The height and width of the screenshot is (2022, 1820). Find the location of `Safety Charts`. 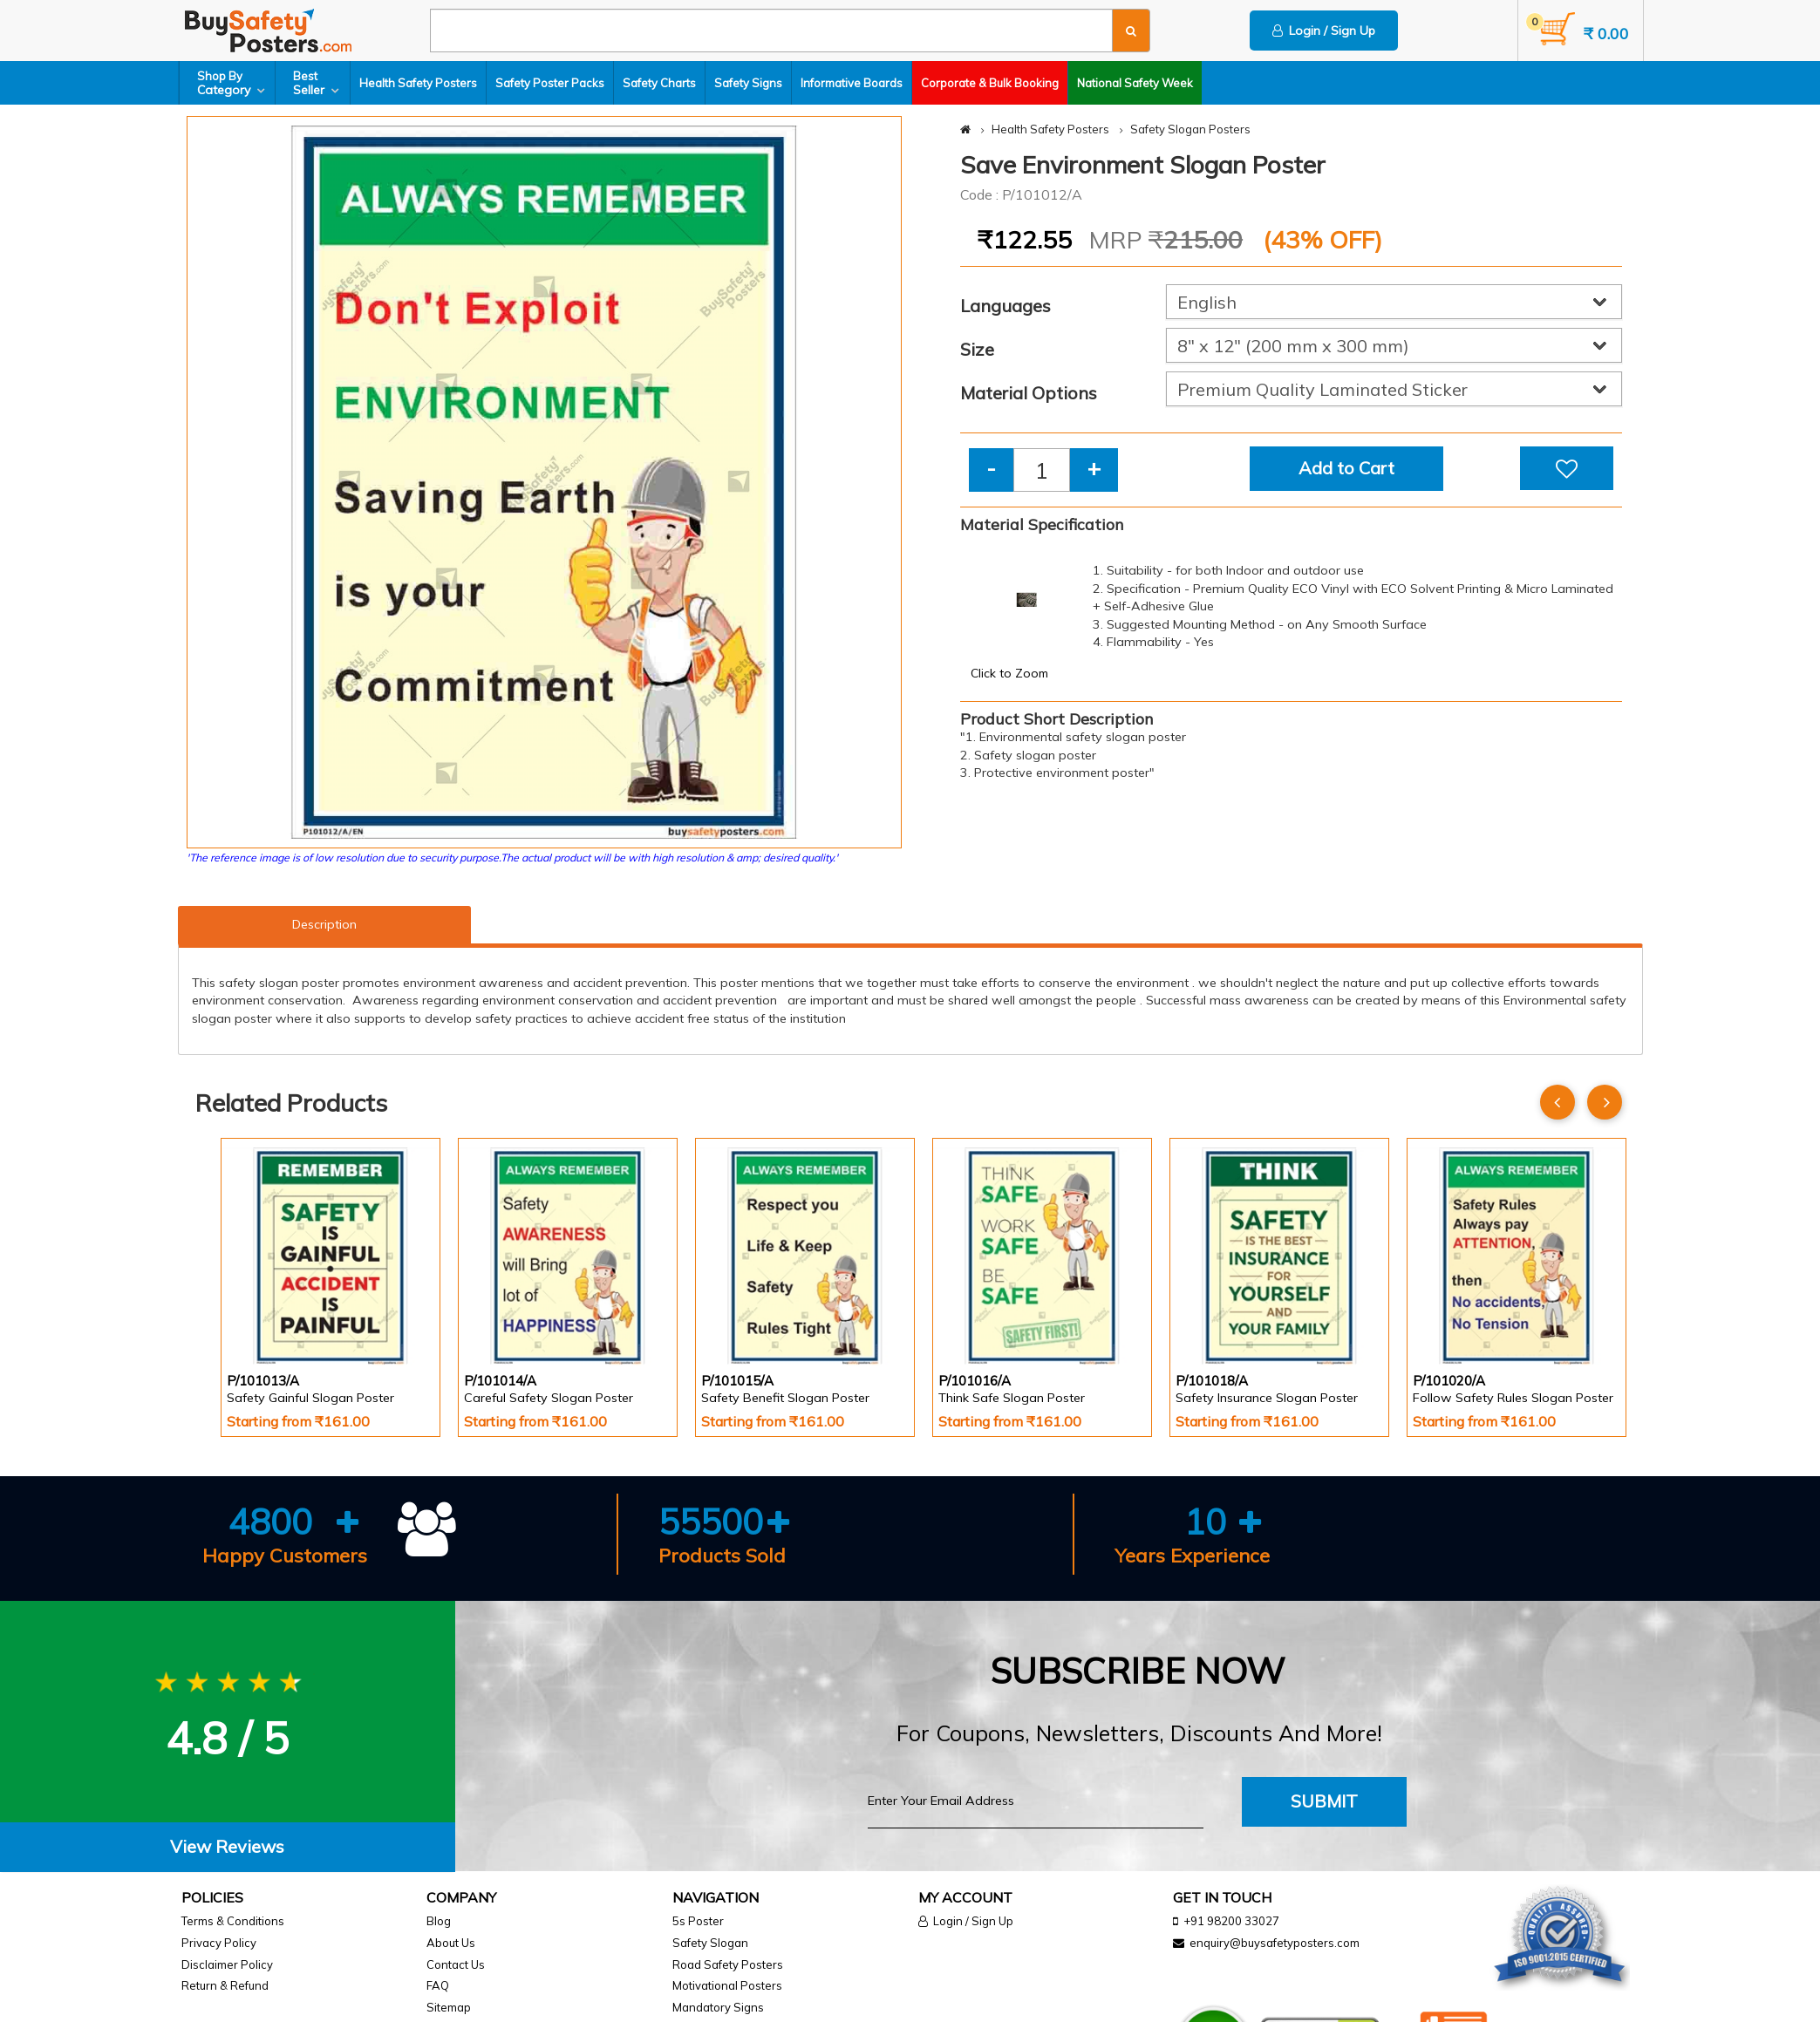

Safety Charts is located at coordinates (660, 83).